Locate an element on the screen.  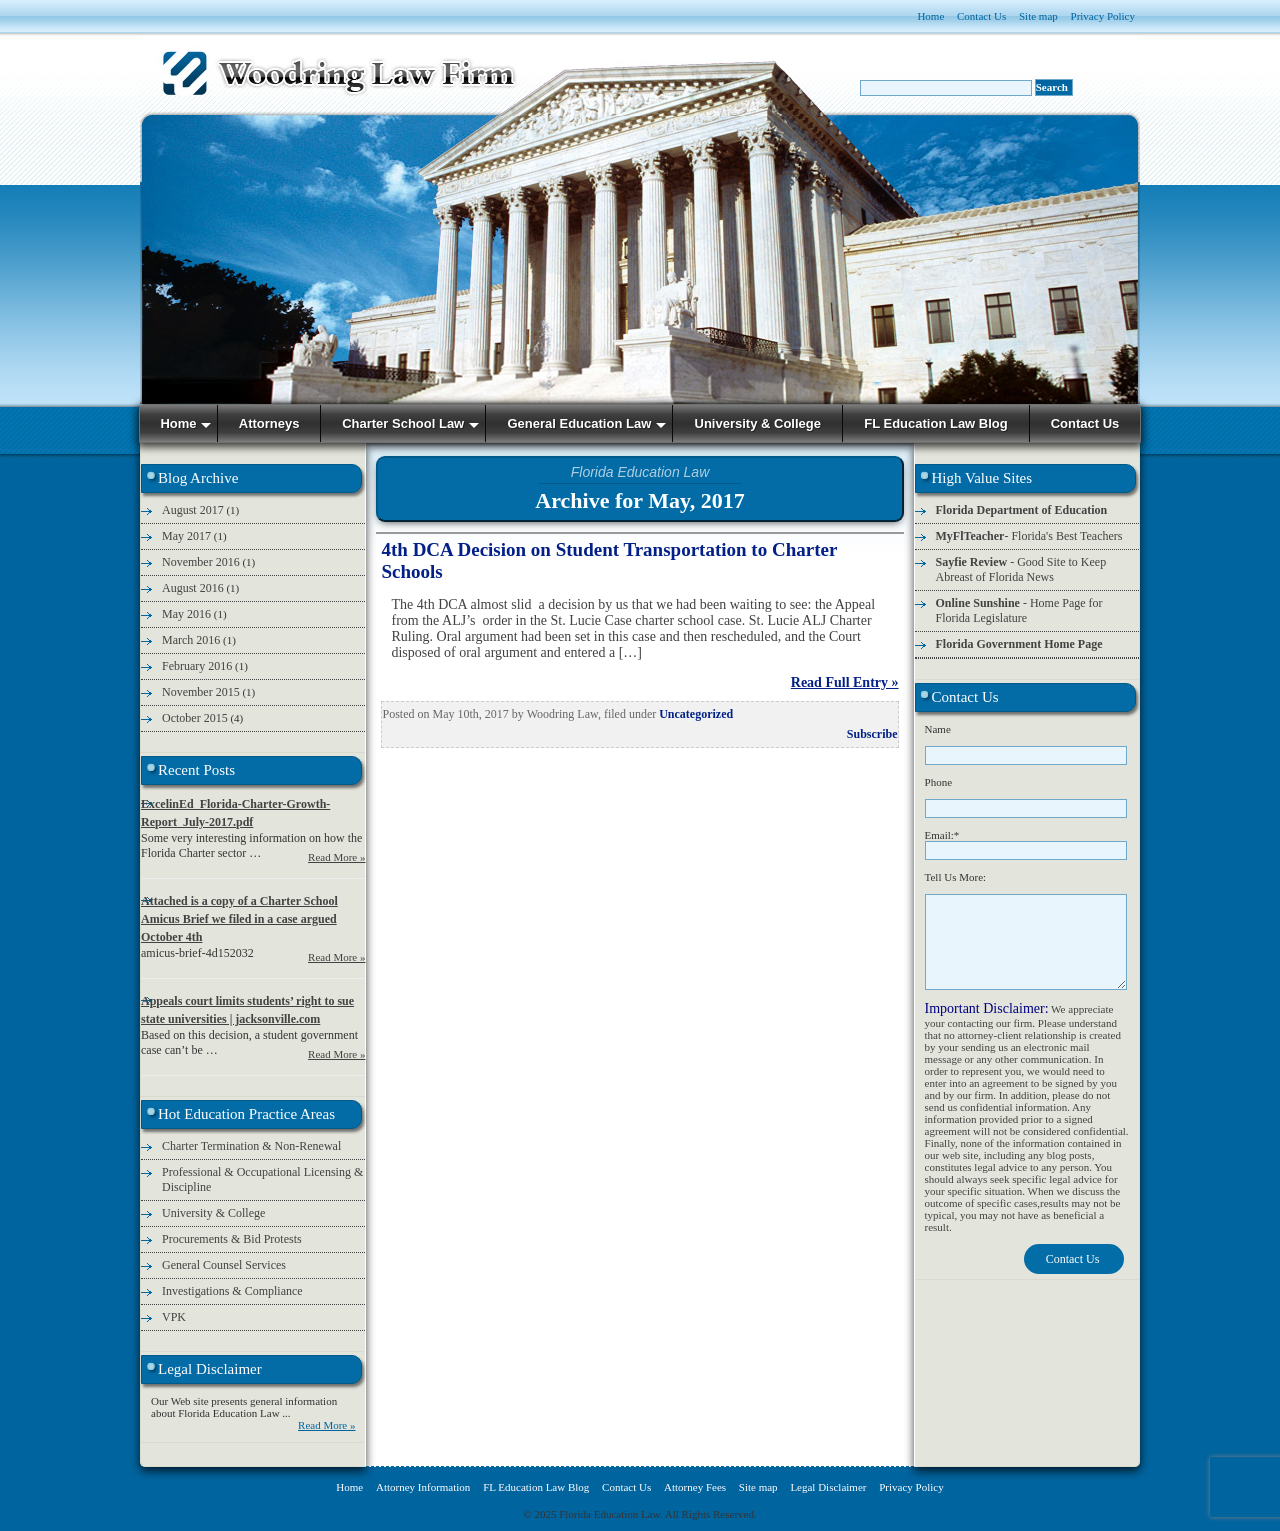
November 2016 is located at coordinates (201, 562).